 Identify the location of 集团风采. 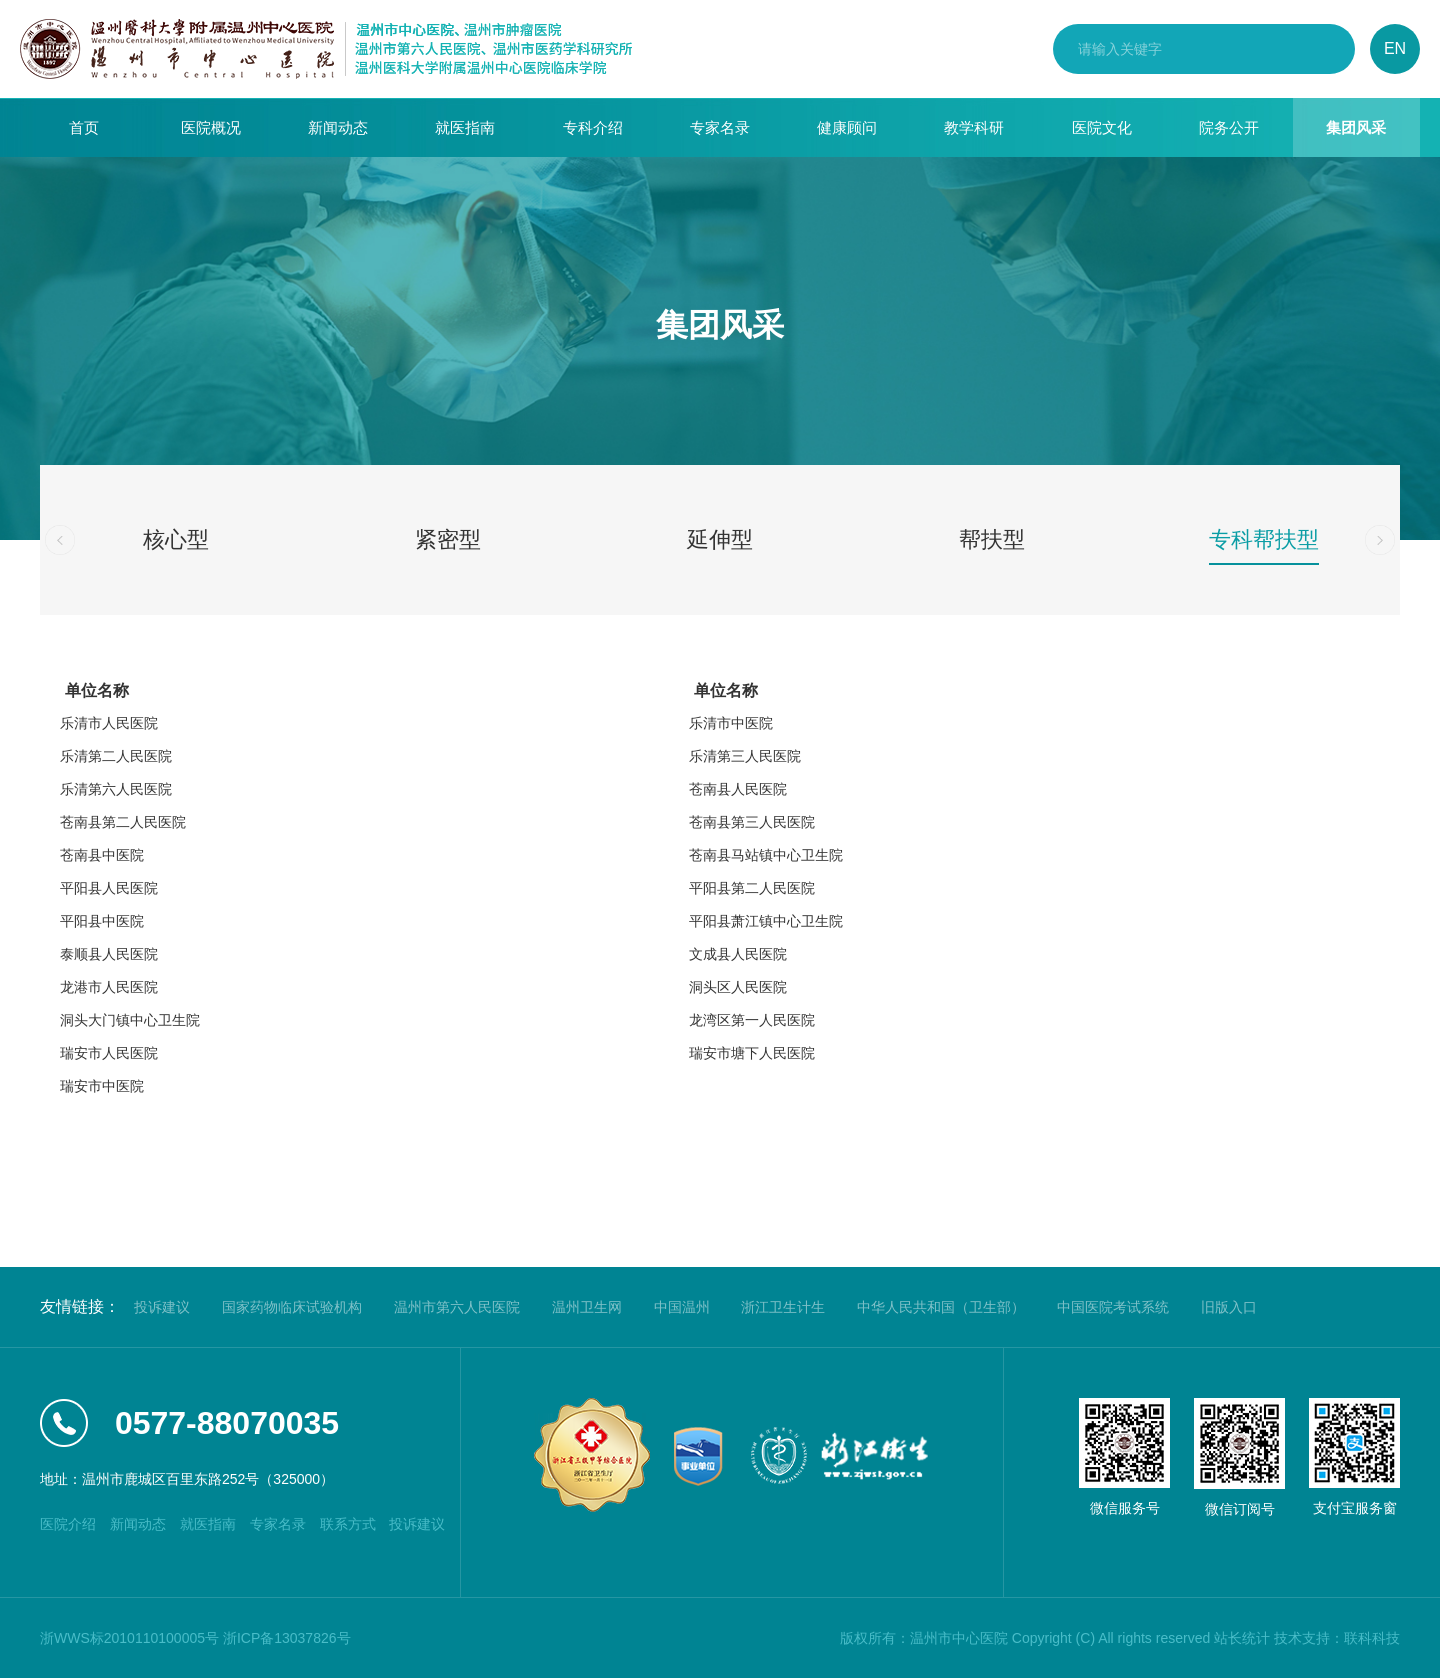
(1356, 127).